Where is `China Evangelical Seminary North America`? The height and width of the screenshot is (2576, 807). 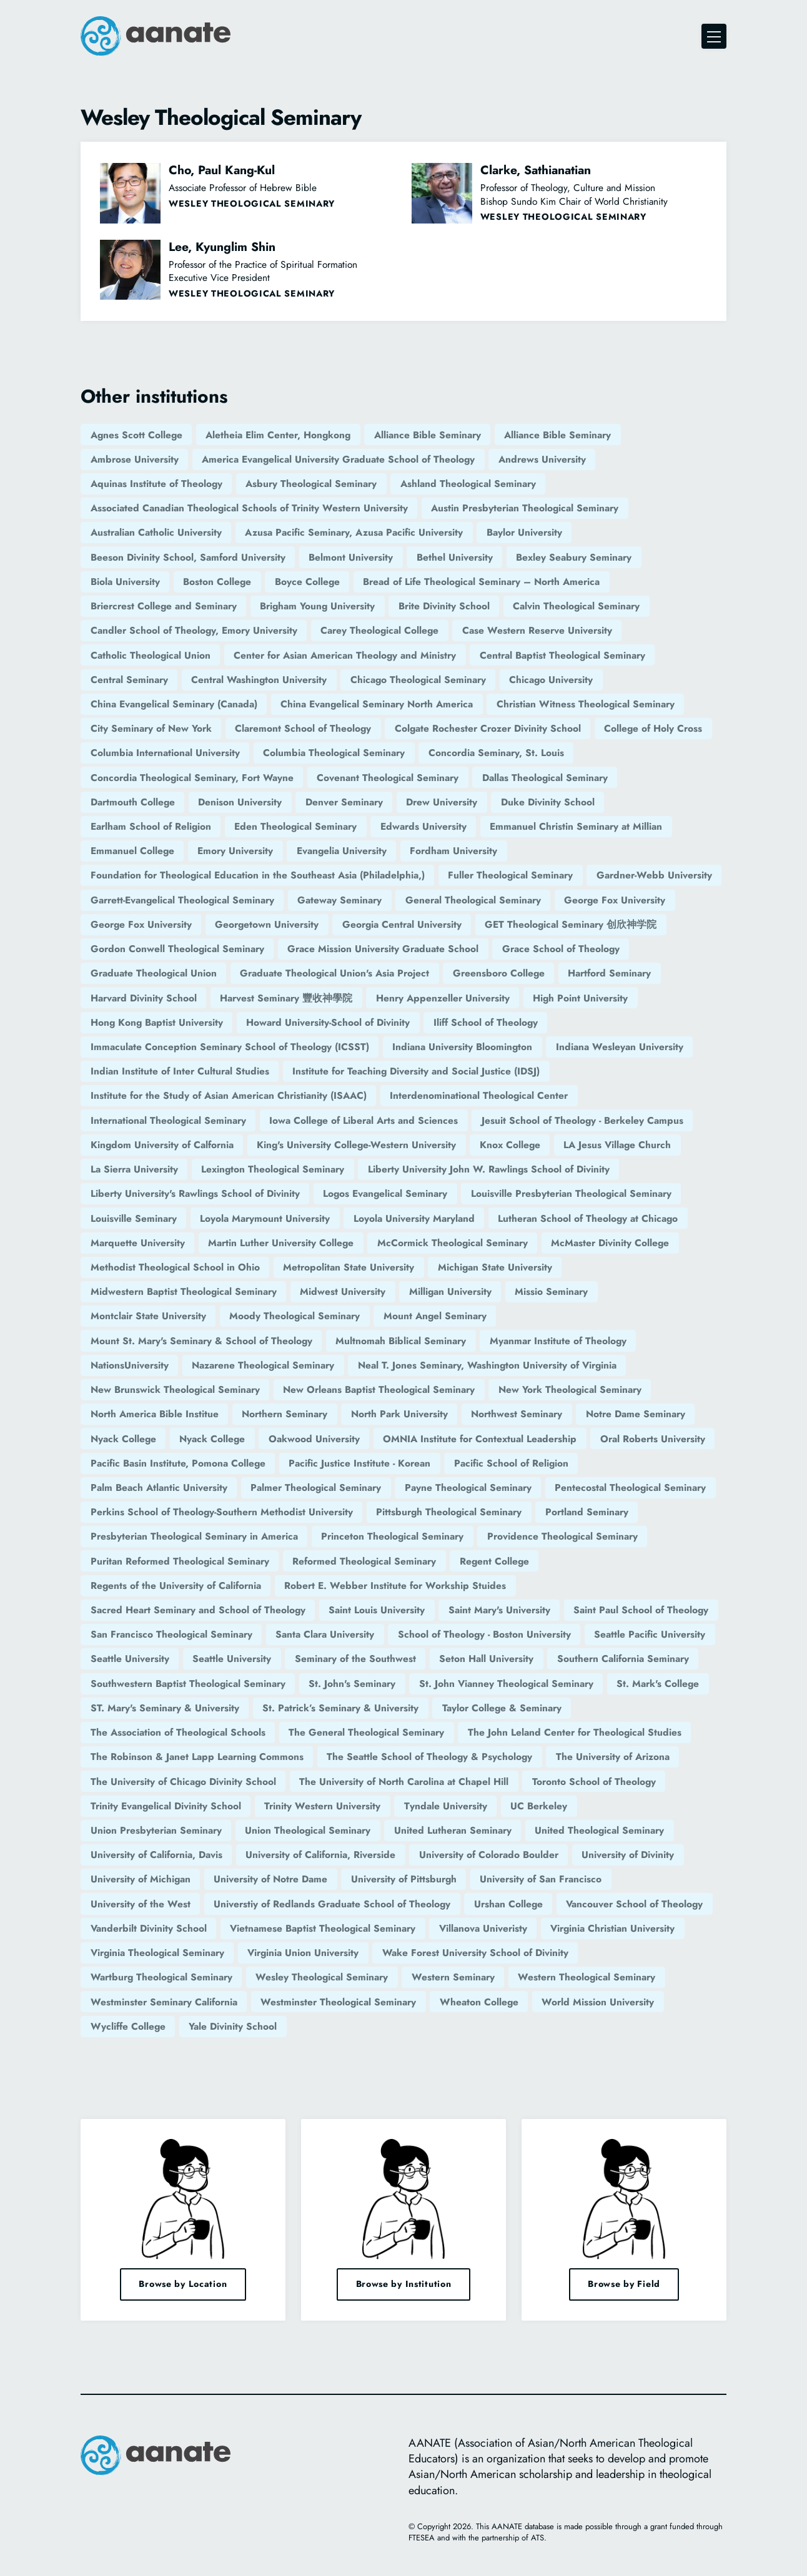 China Evangelical Seminary North America is located at coordinates (376, 704).